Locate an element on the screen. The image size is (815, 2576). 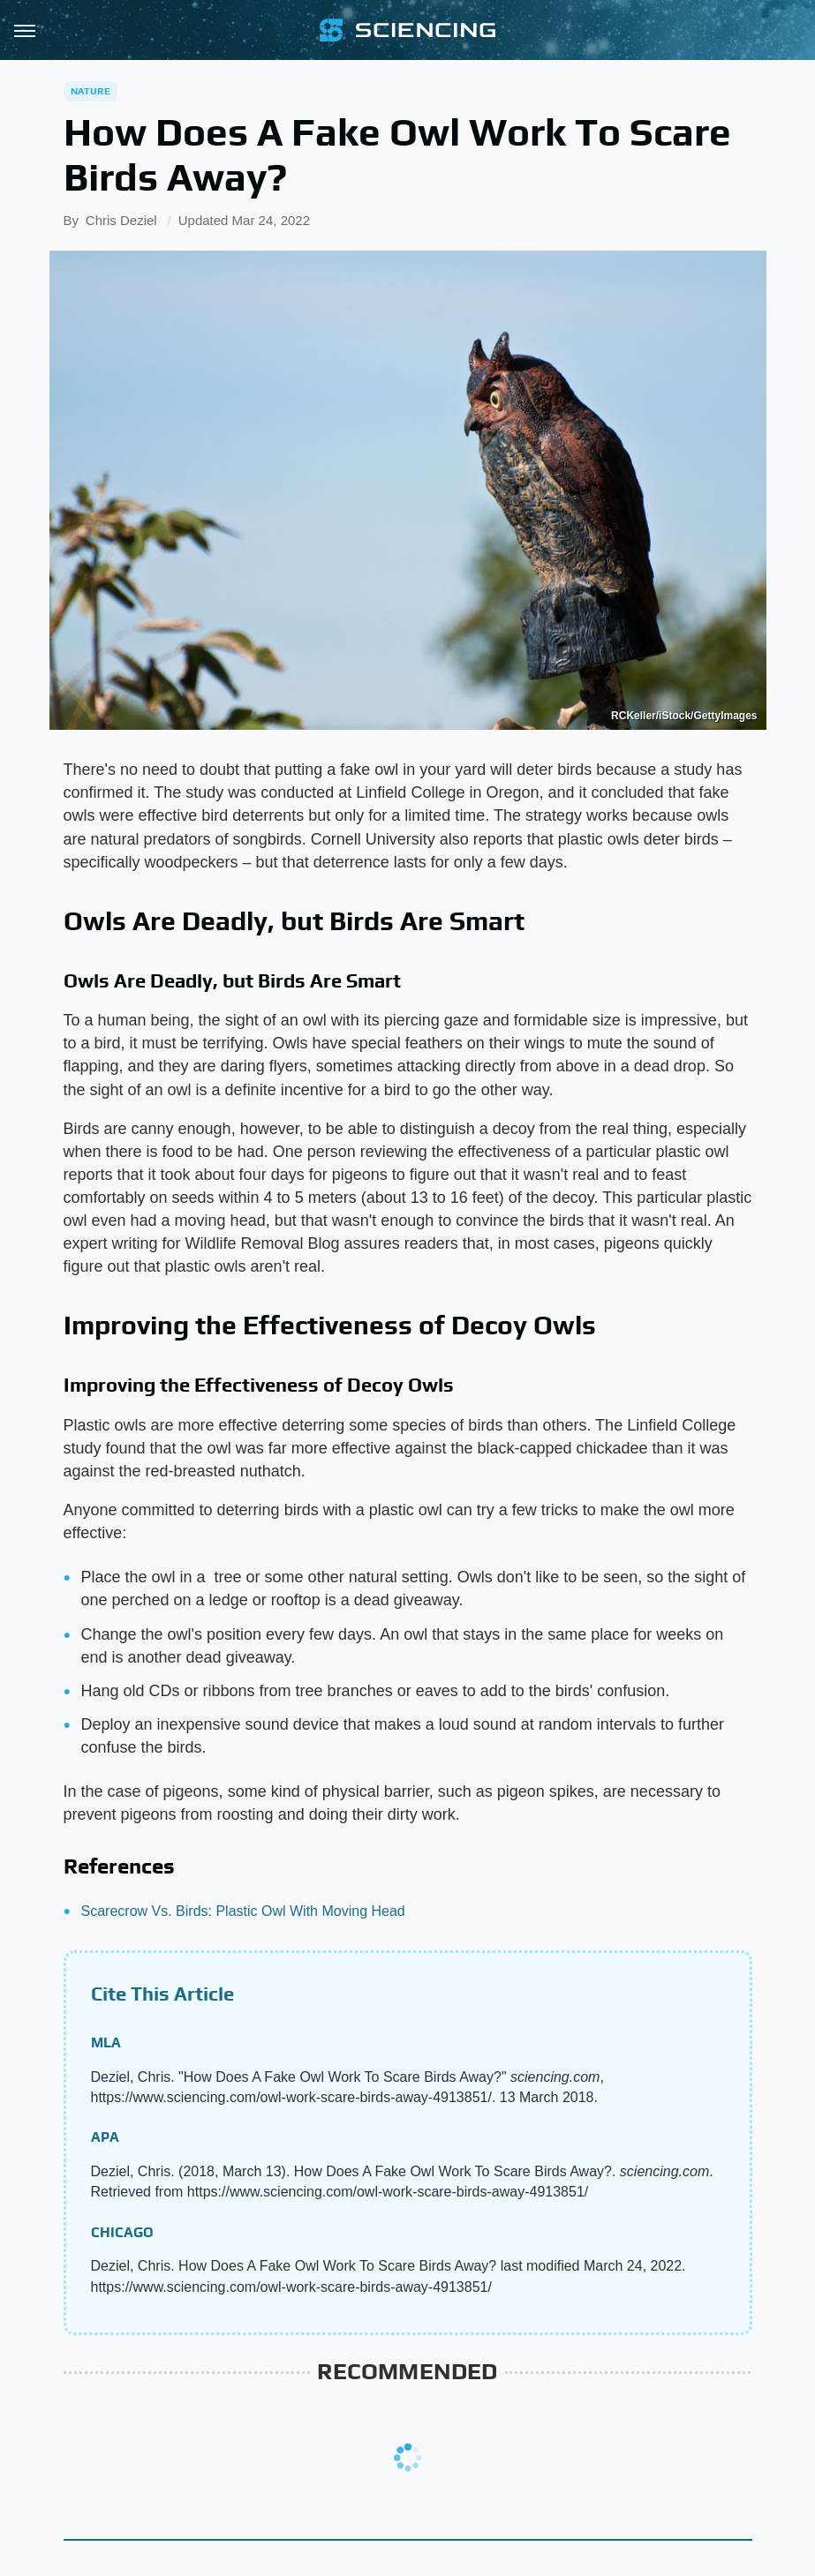
Nature is located at coordinates (90, 91).